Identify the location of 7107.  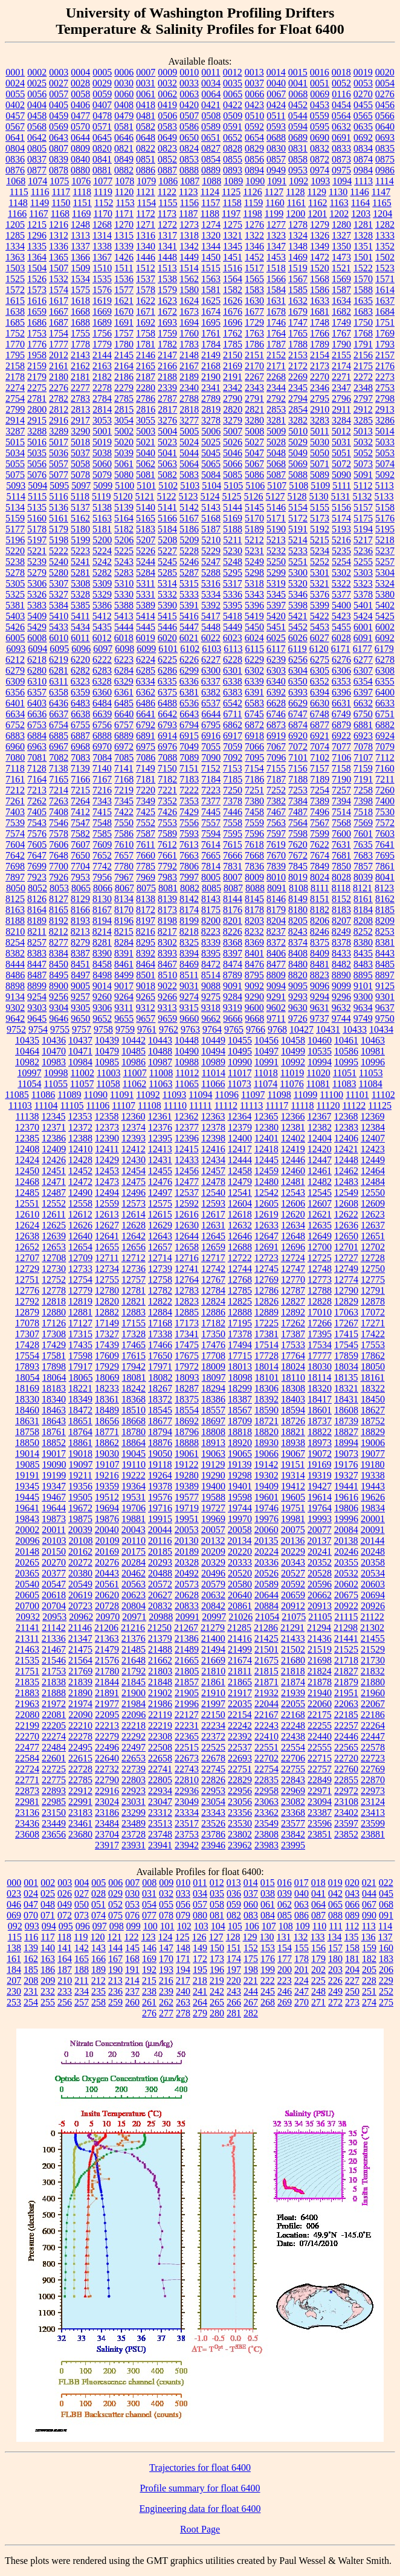
(363, 757).